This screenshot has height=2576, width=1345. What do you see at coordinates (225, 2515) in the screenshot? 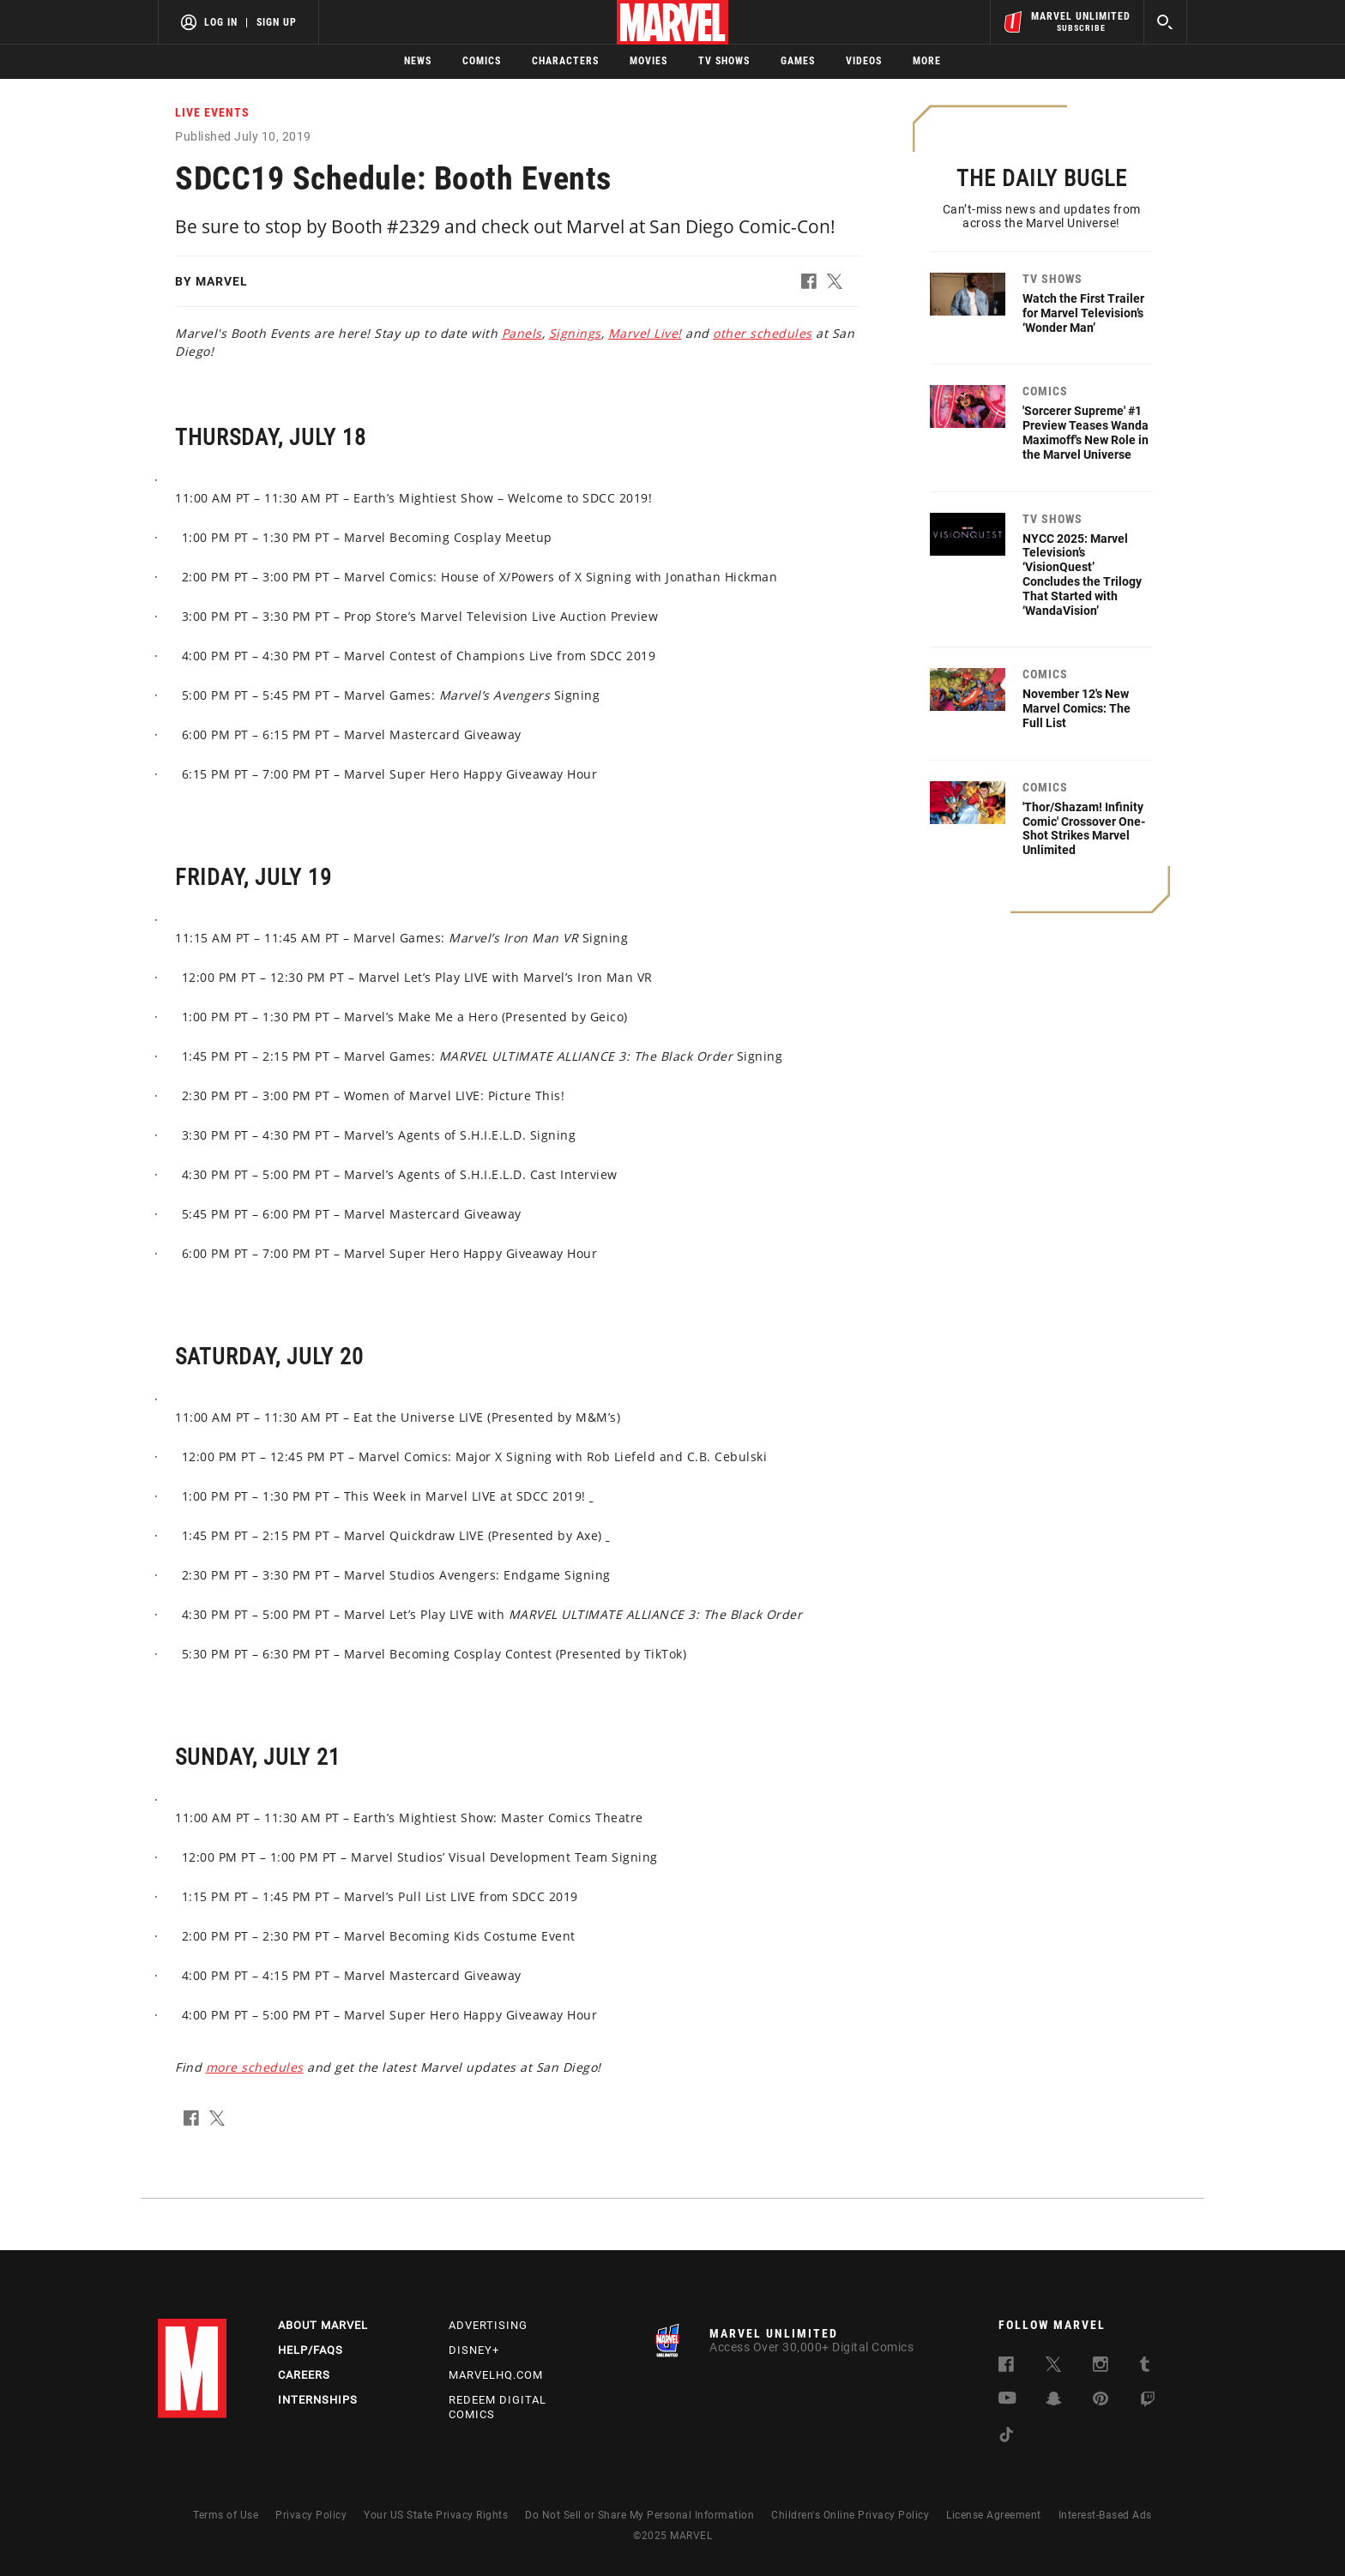
I see `Terms of Use` at bounding box center [225, 2515].